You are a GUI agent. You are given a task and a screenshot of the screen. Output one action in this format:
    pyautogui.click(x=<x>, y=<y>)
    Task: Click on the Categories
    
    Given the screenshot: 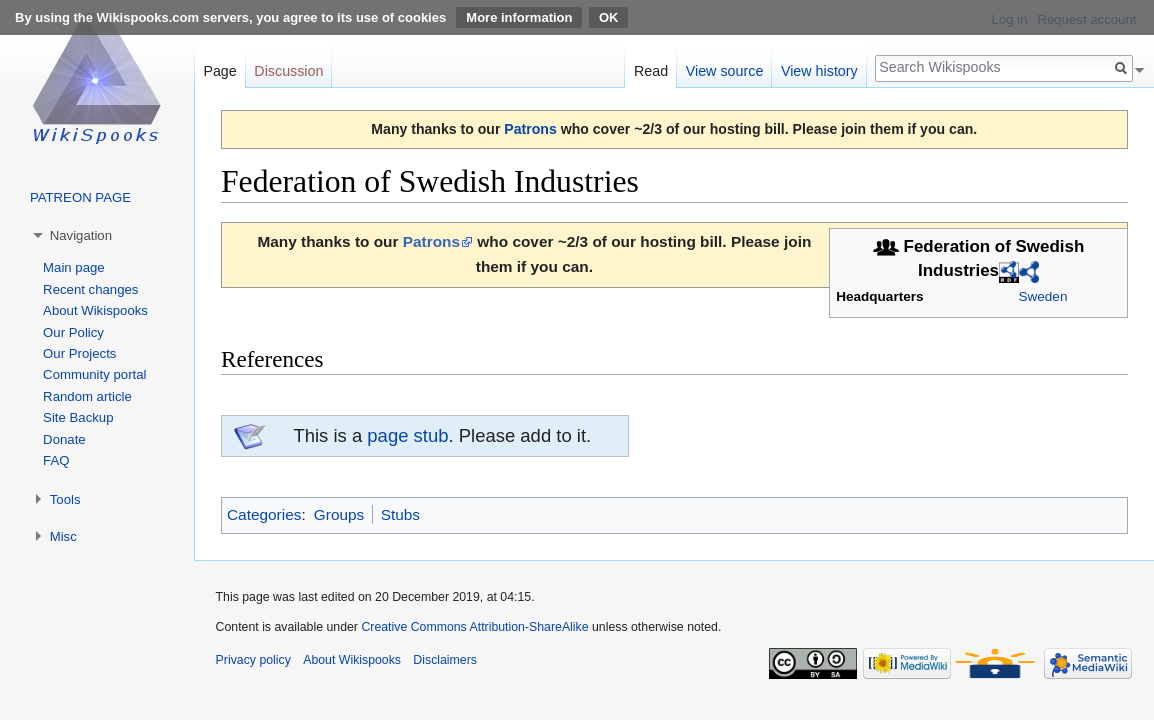 What is the action you would take?
    pyautogui.click(x=264, y=514)
    